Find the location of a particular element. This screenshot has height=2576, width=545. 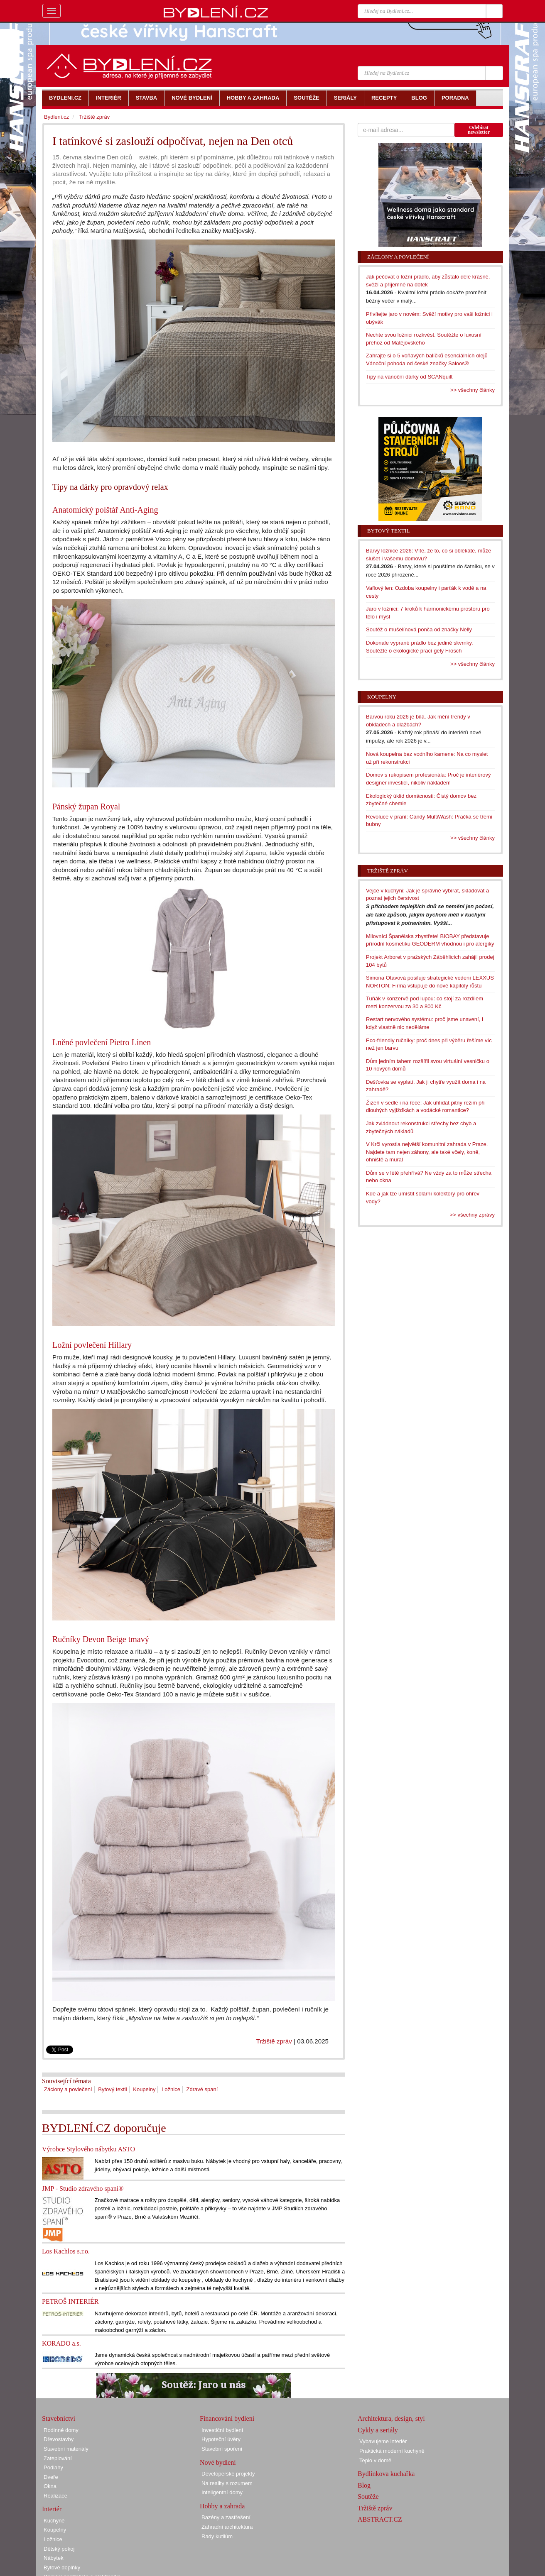

Bydlení.cz is located at coordinates (56, 117).